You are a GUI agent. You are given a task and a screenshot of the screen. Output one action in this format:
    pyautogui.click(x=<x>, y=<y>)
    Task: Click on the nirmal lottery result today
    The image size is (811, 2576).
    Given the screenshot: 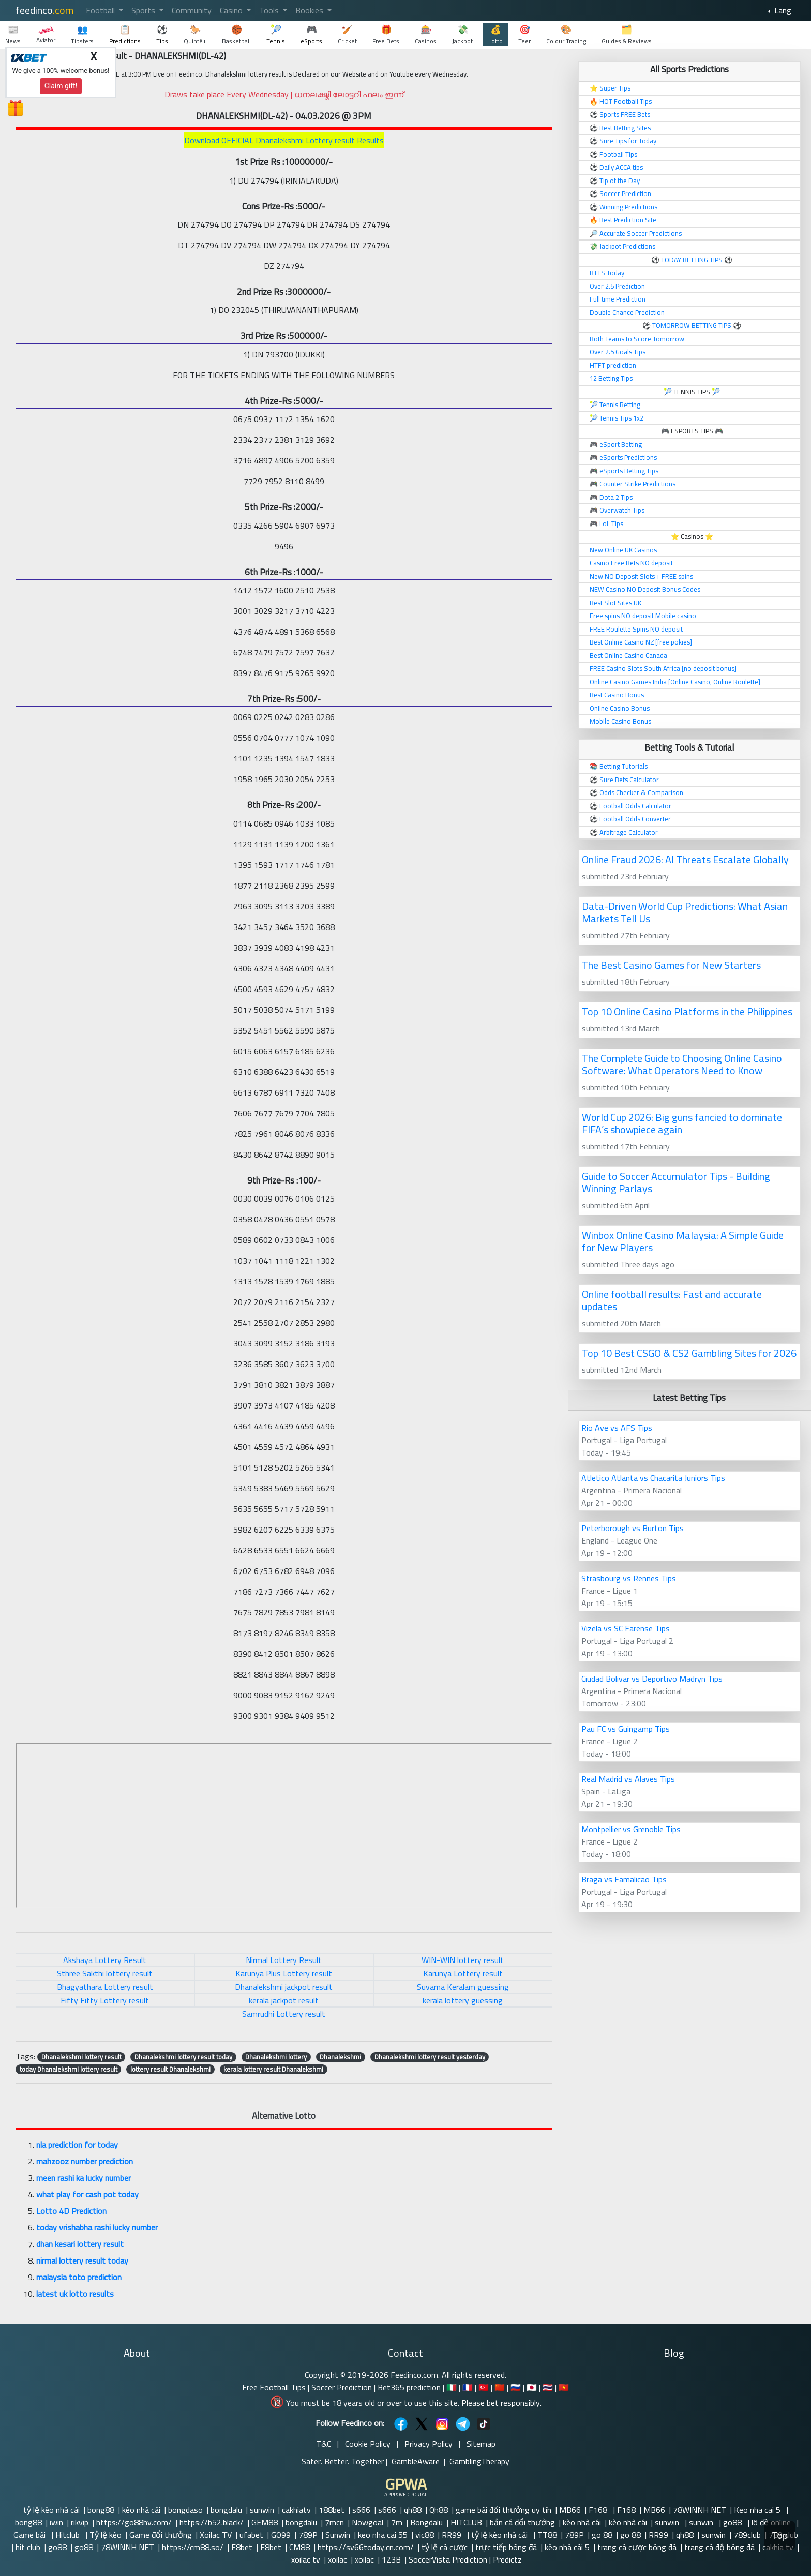 What is the action you would take?
    pyautogui.click(x=82, y=2260)
    